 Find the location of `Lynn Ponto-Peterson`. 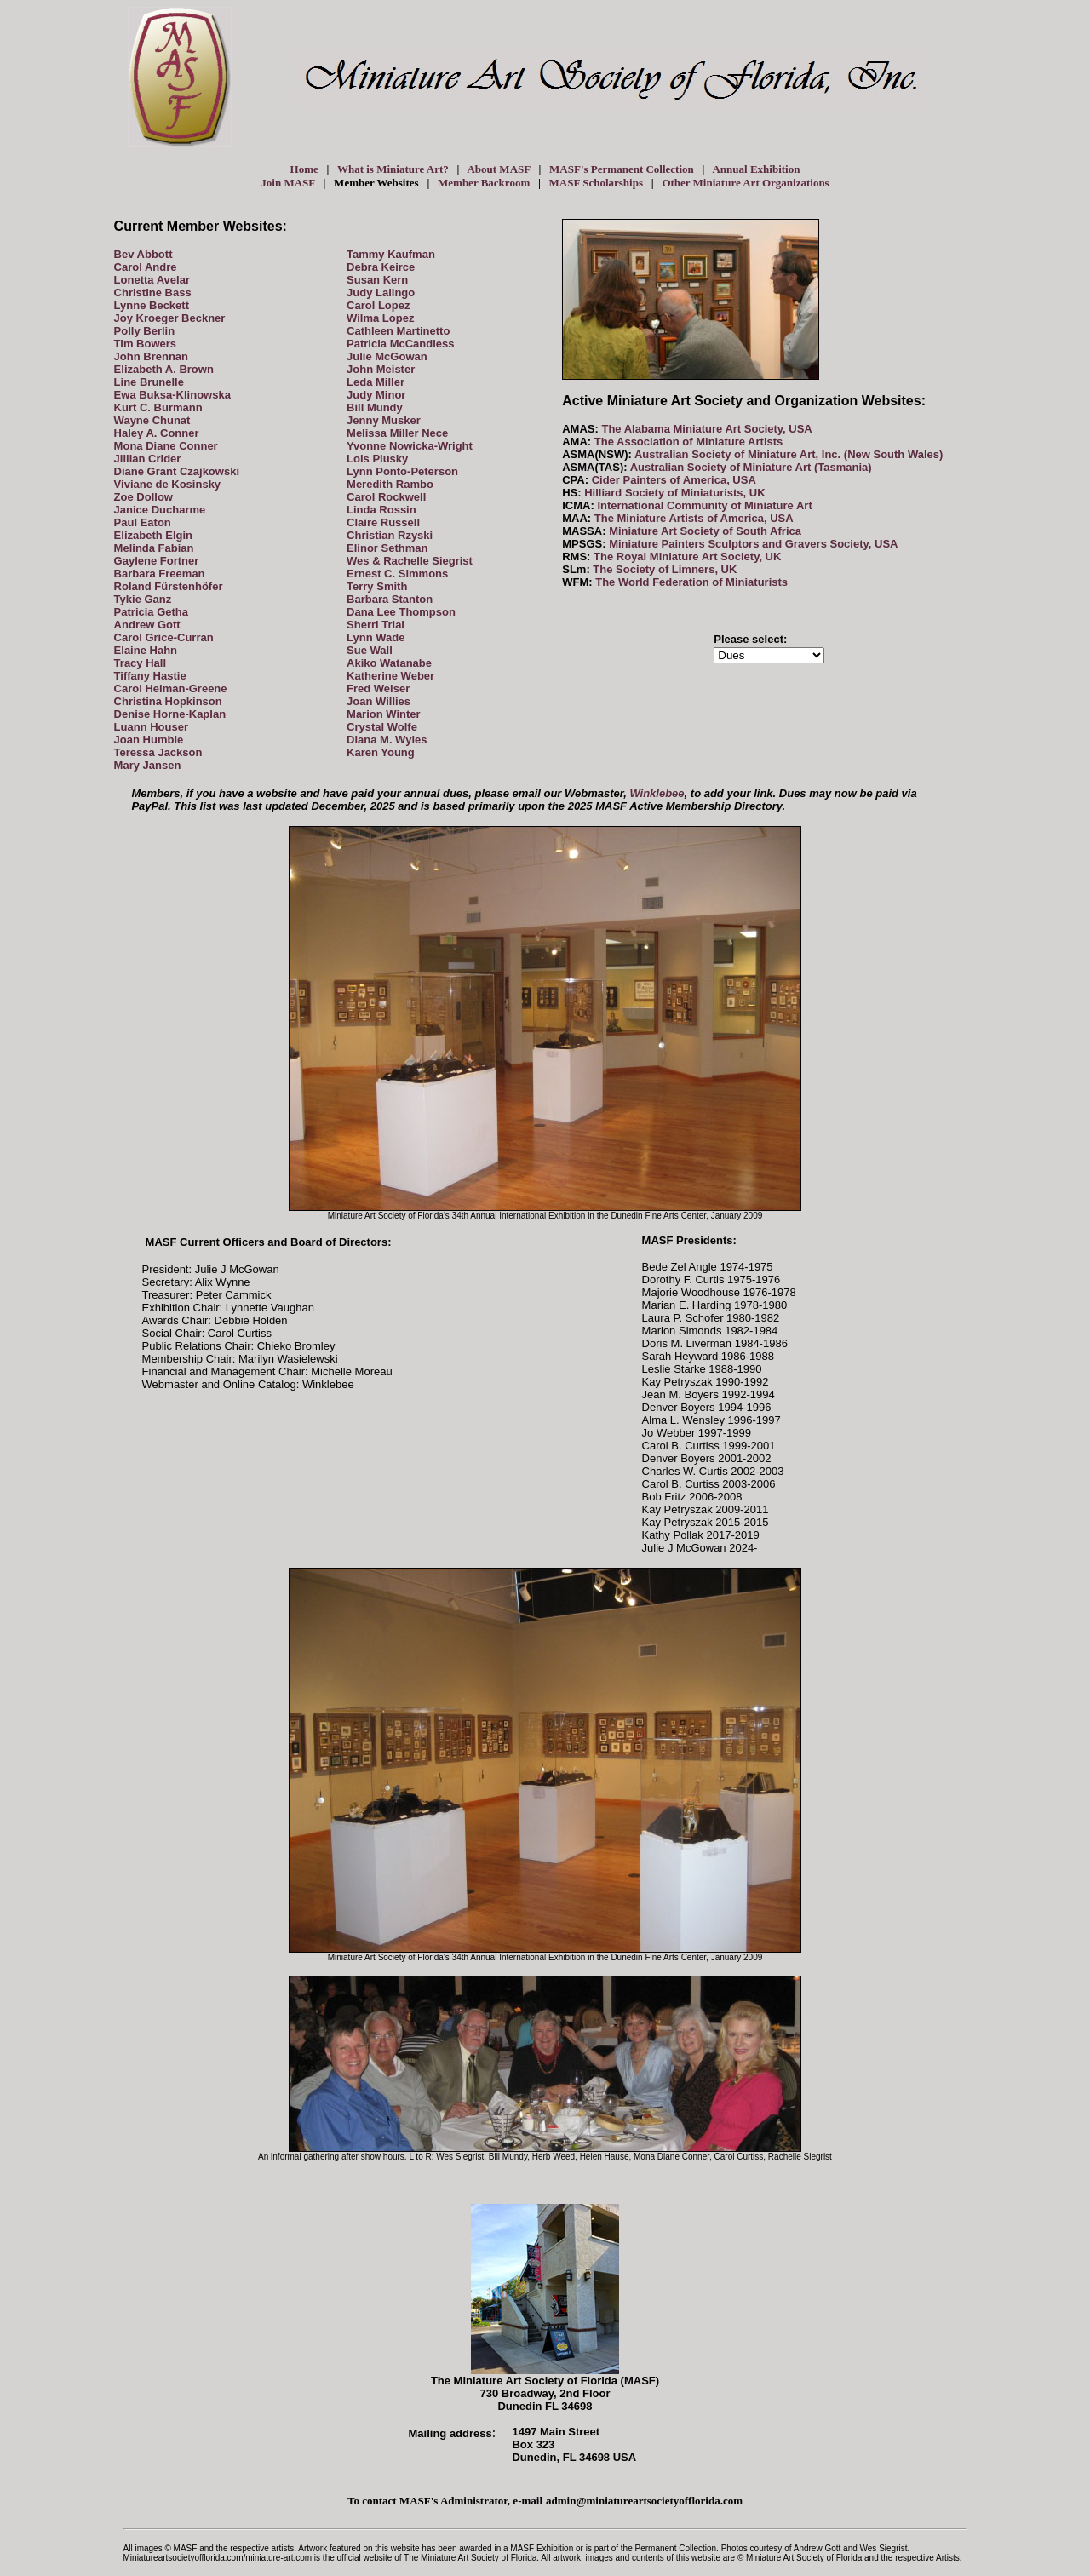

Lynn Ponto-Peterson is located at coordinates (402, 471).